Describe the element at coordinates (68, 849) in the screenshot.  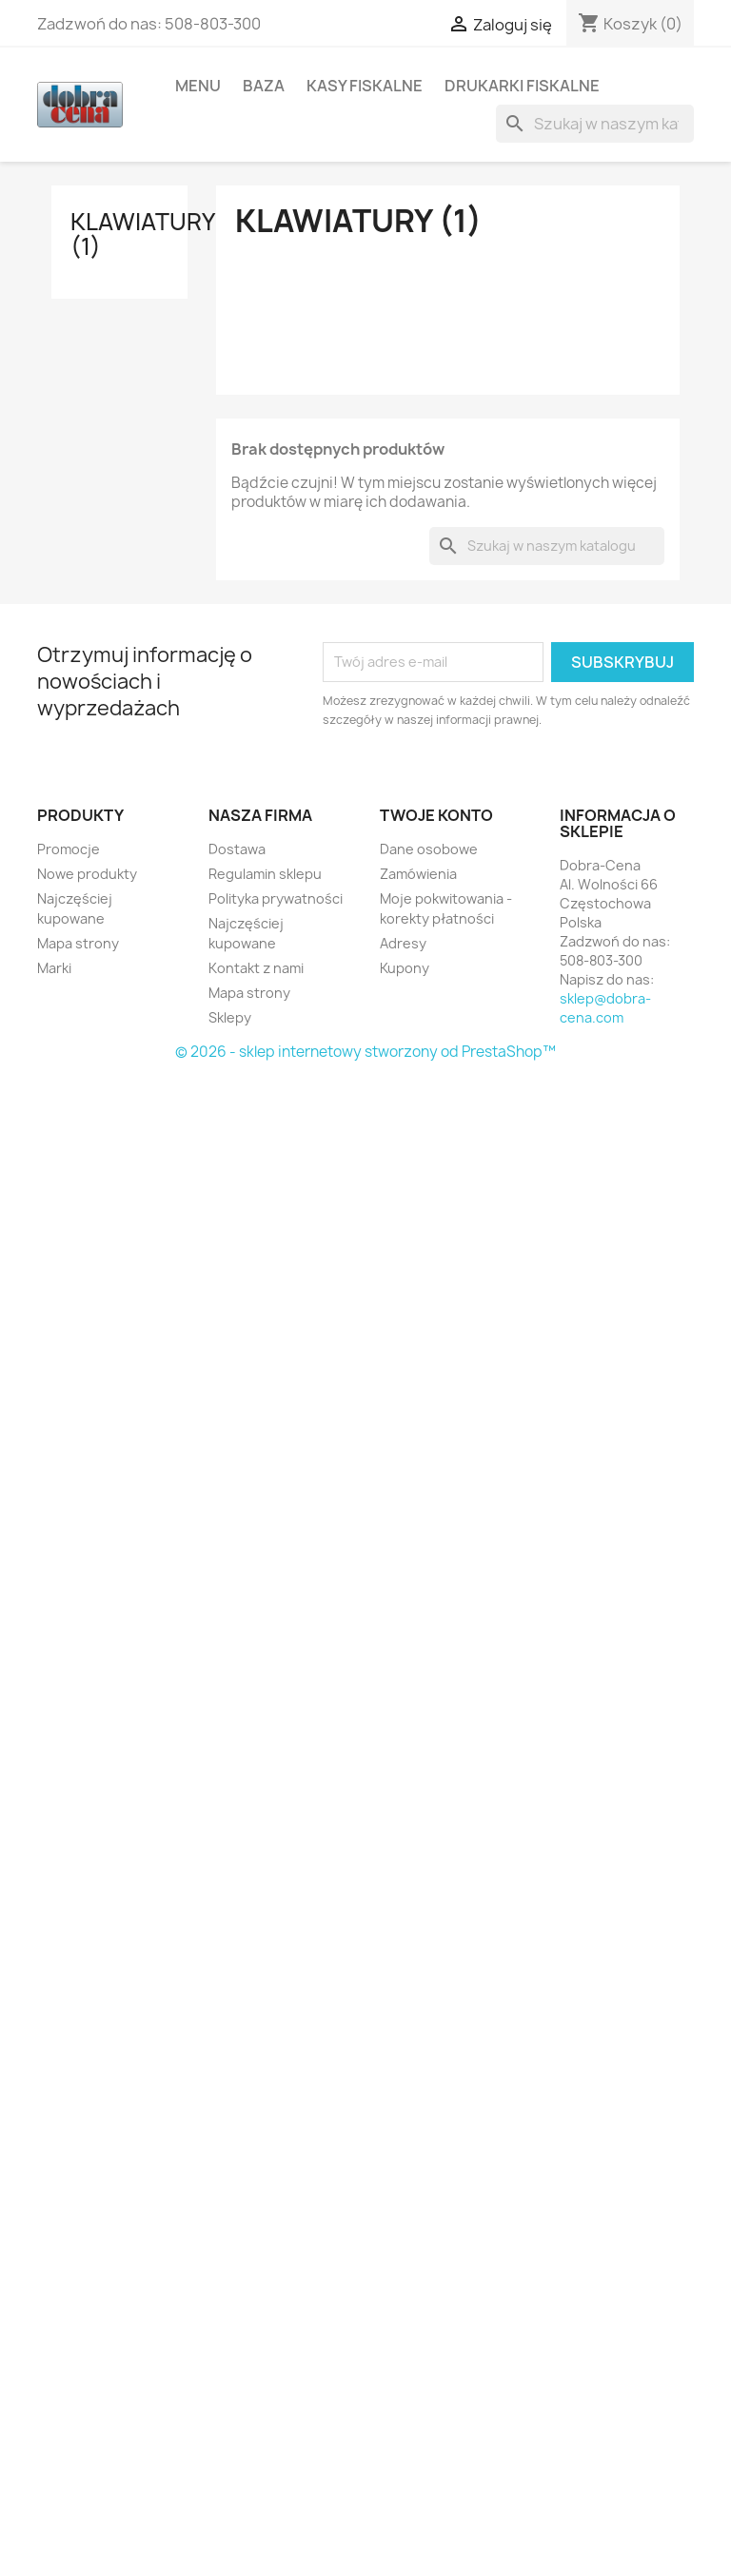
I see `Promocje` at that location.